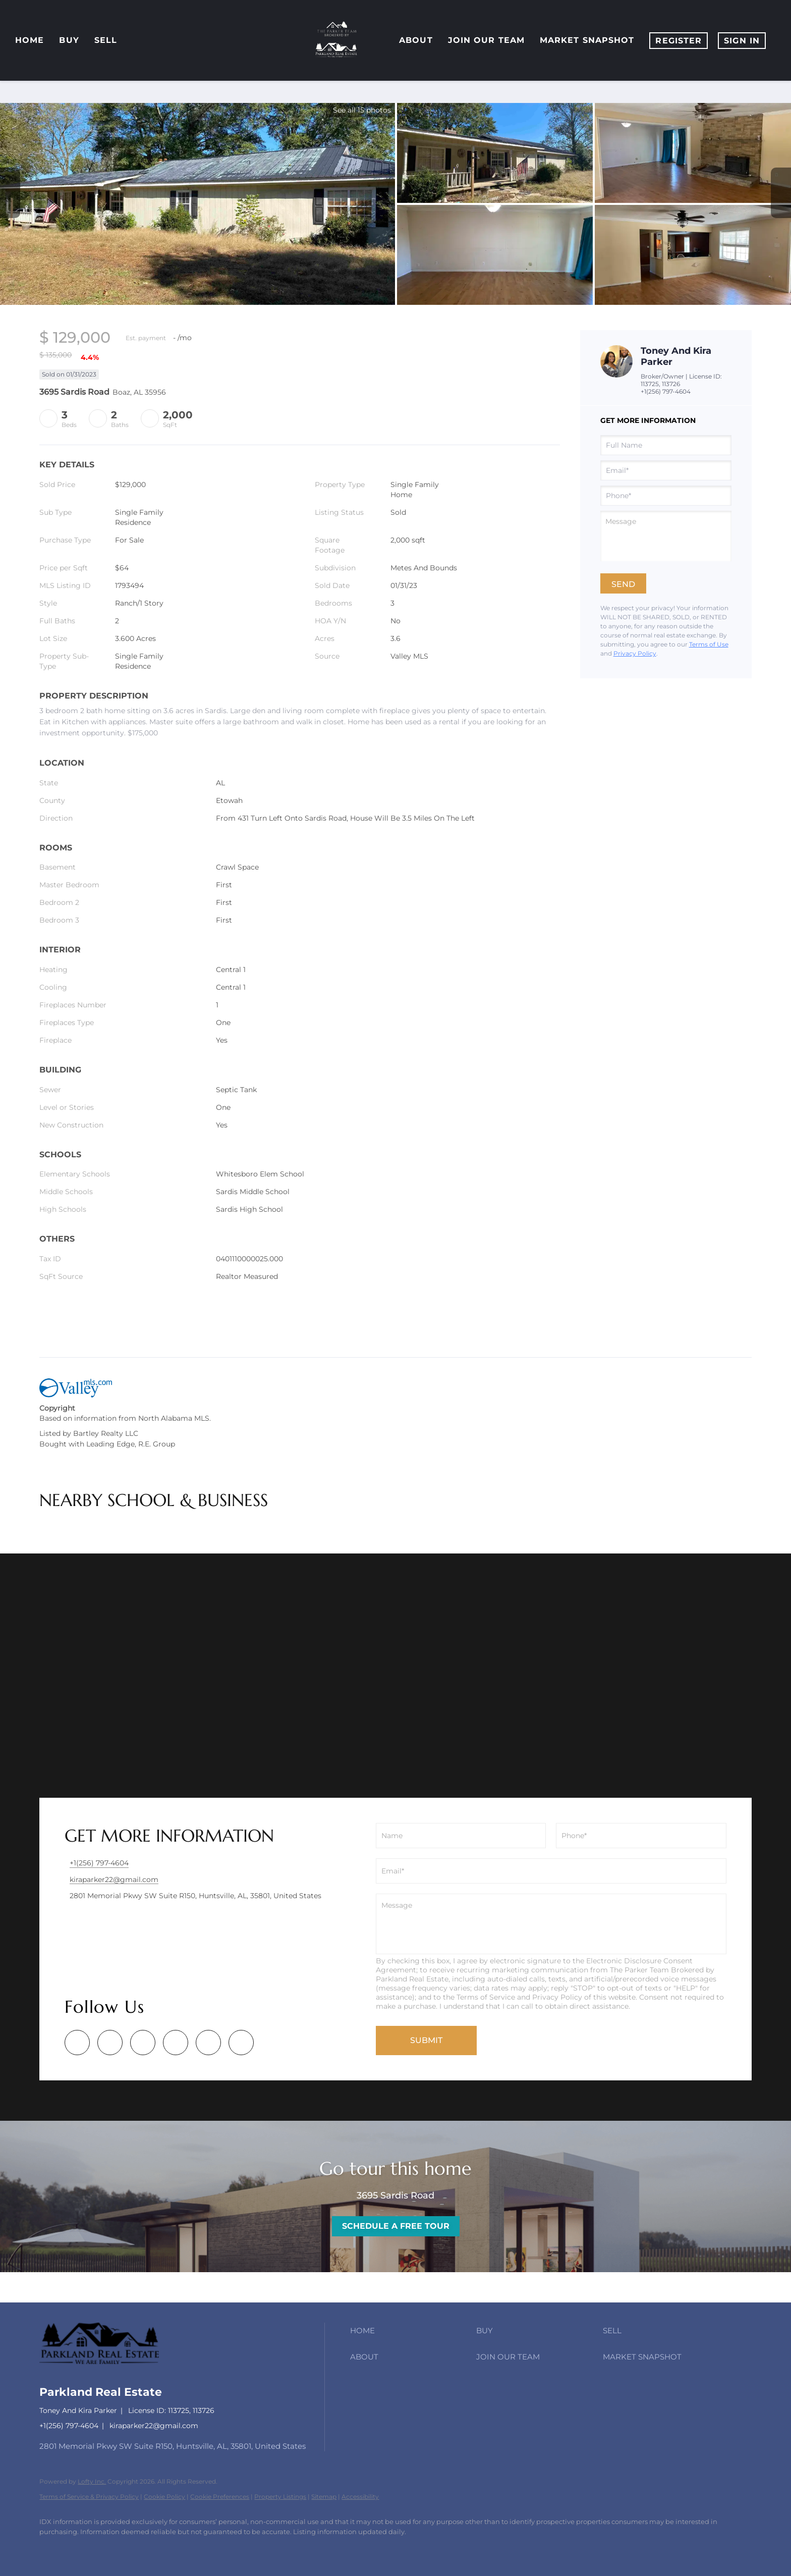 The height and width of the screenshot is (2576, 791). I want to click on [google+], so click(208, 2042).